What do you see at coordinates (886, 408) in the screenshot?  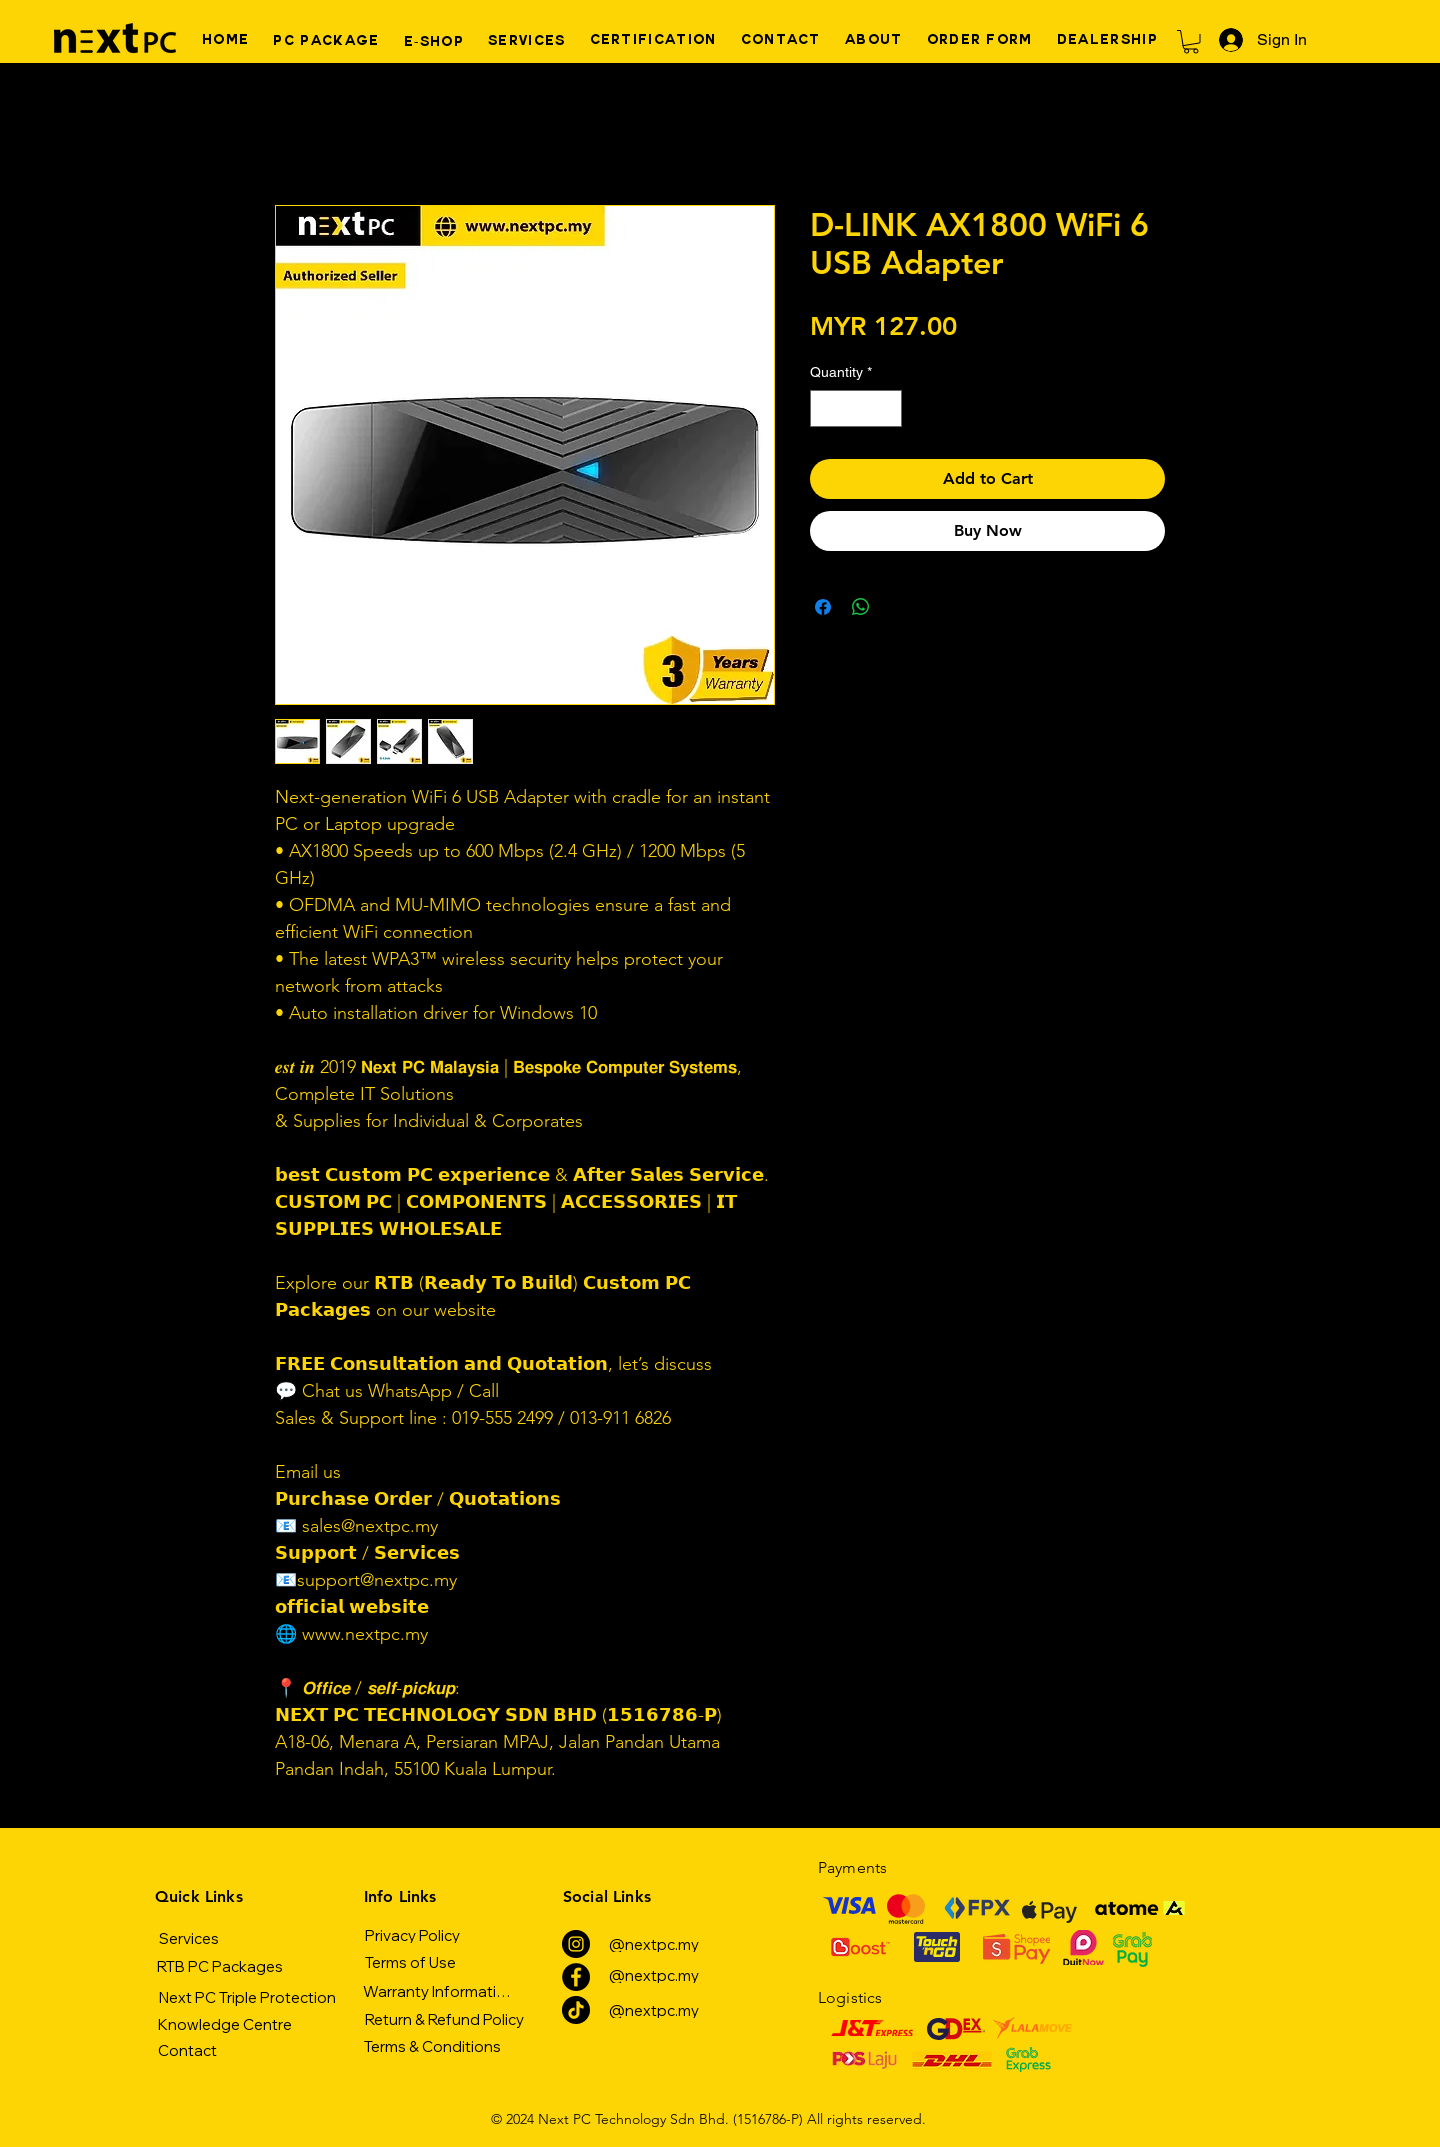 I see `[Increment]` at bounding box center [886, 408].